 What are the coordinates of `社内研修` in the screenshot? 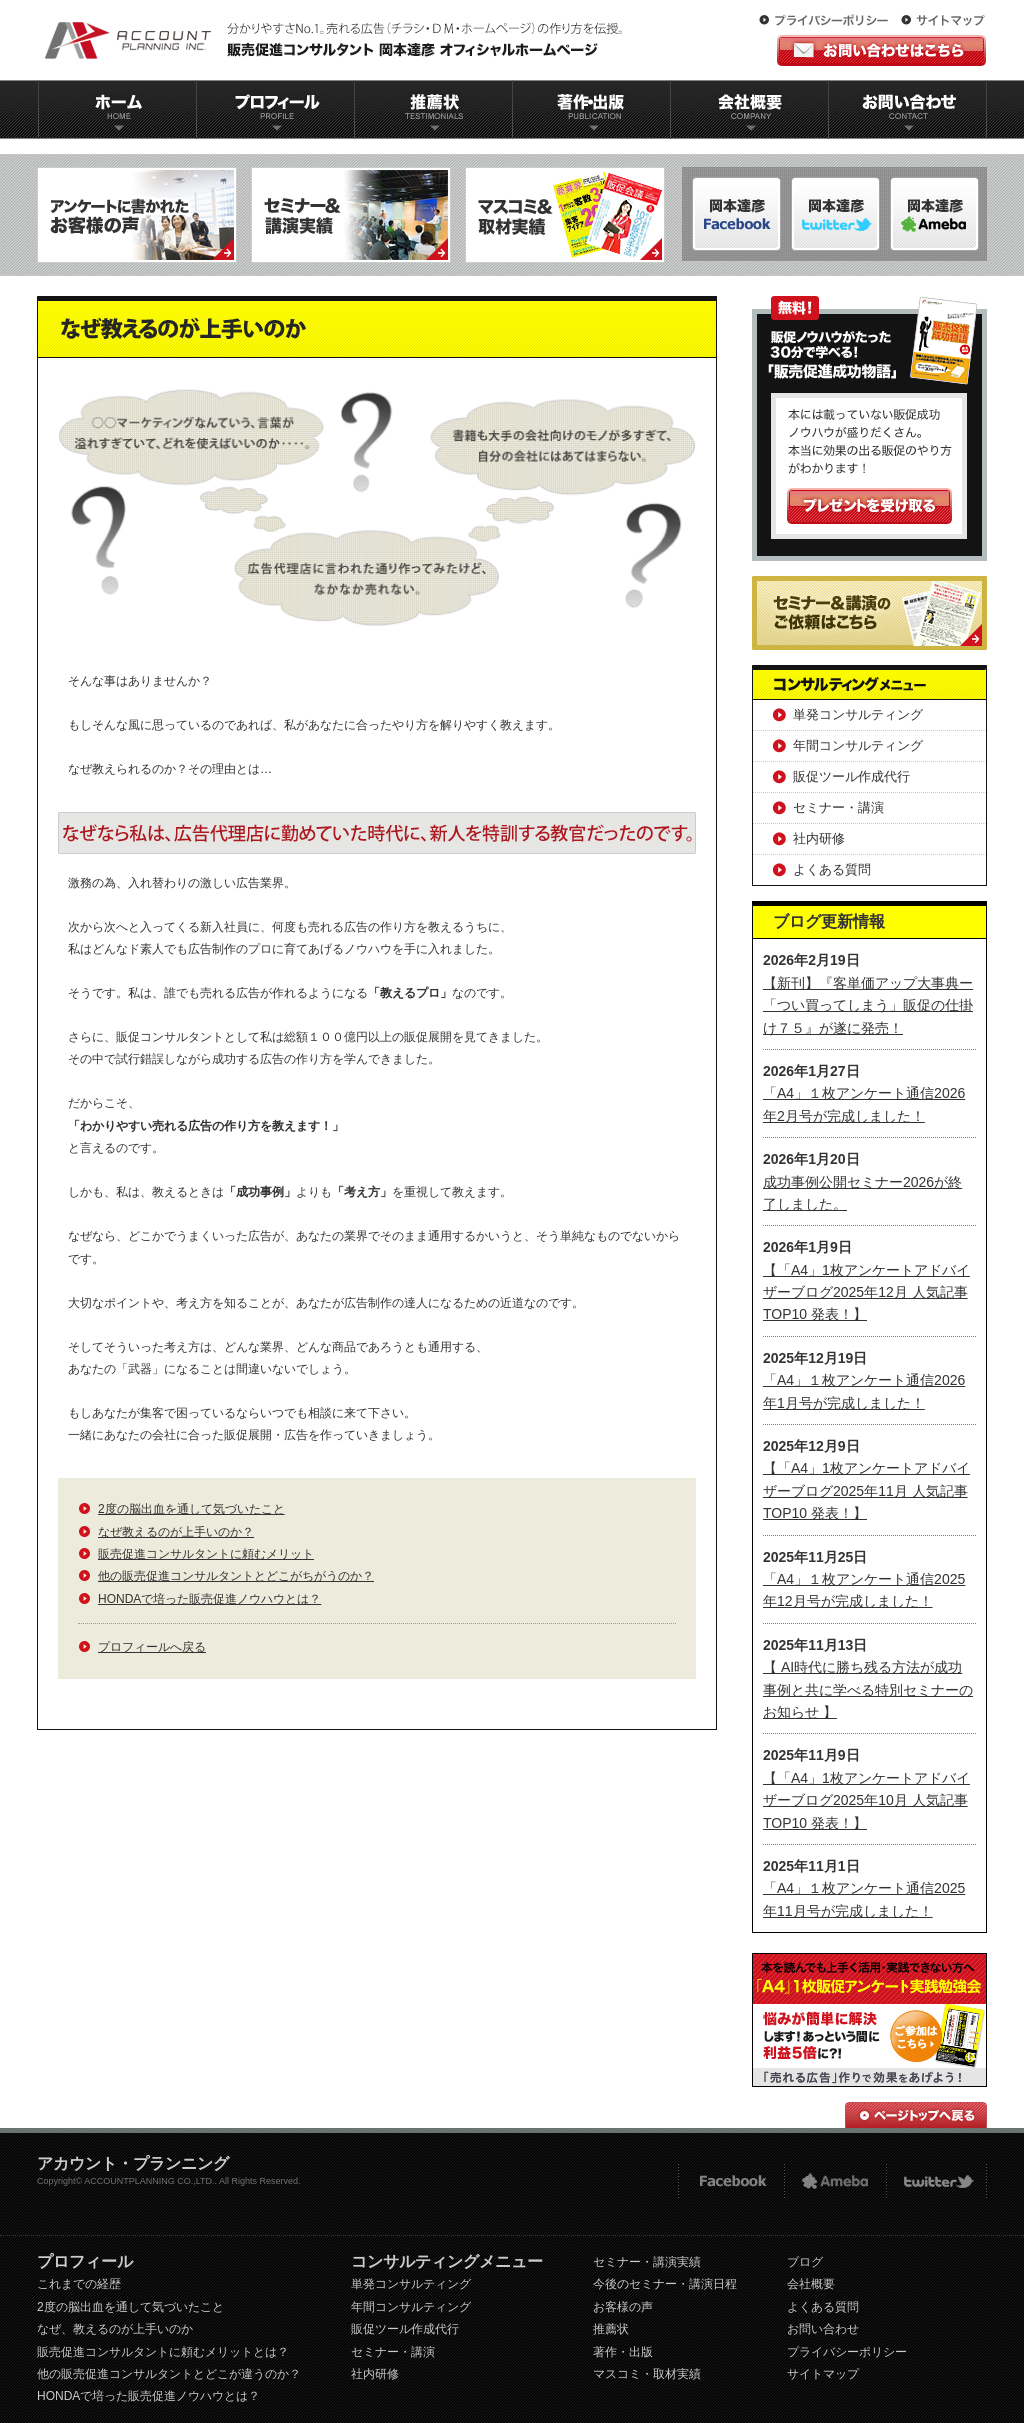 It's located at (819, 838).